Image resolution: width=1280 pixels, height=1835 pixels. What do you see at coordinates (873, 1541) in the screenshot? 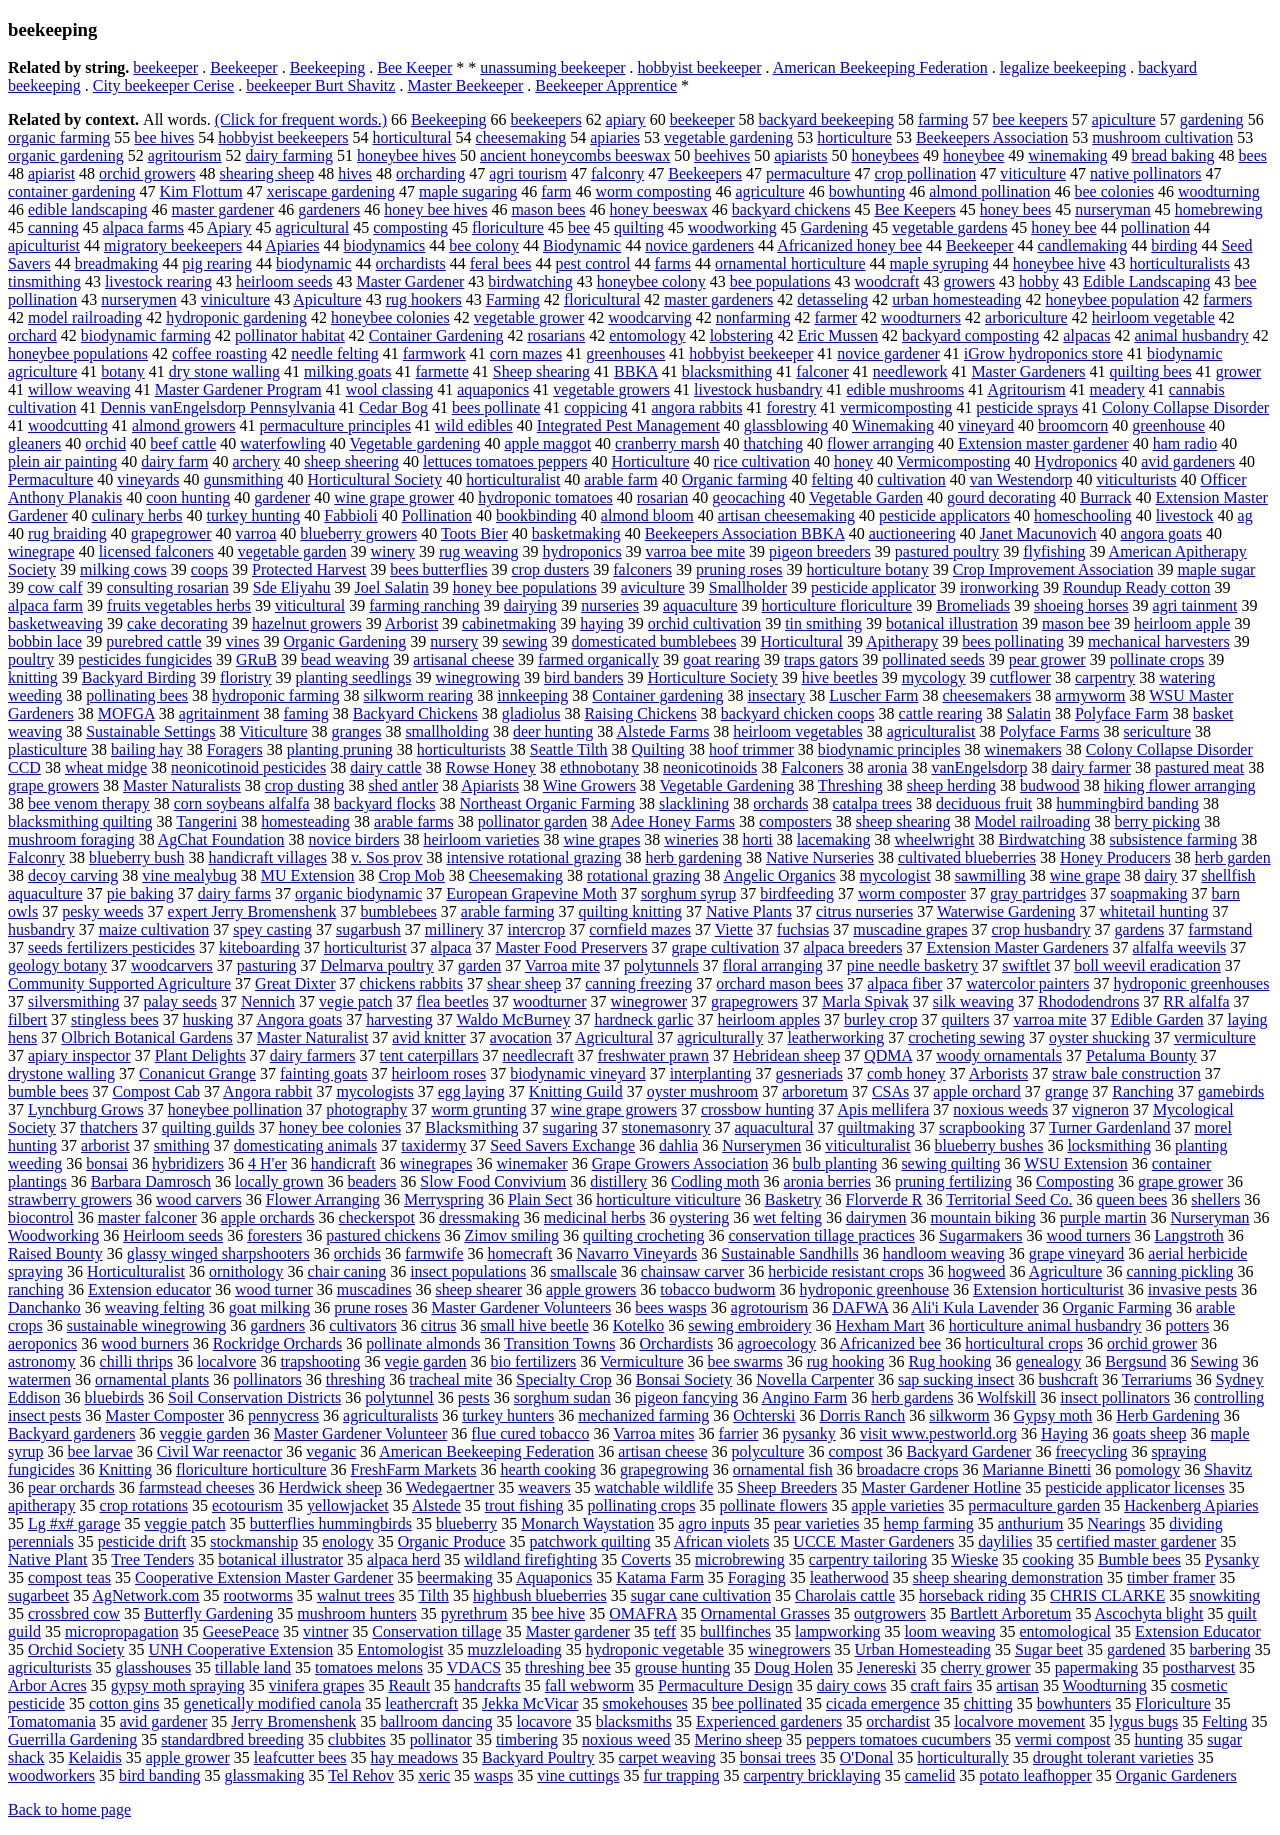
I see `UCCE Master Gardeners` at bounding box center [873, 1541].